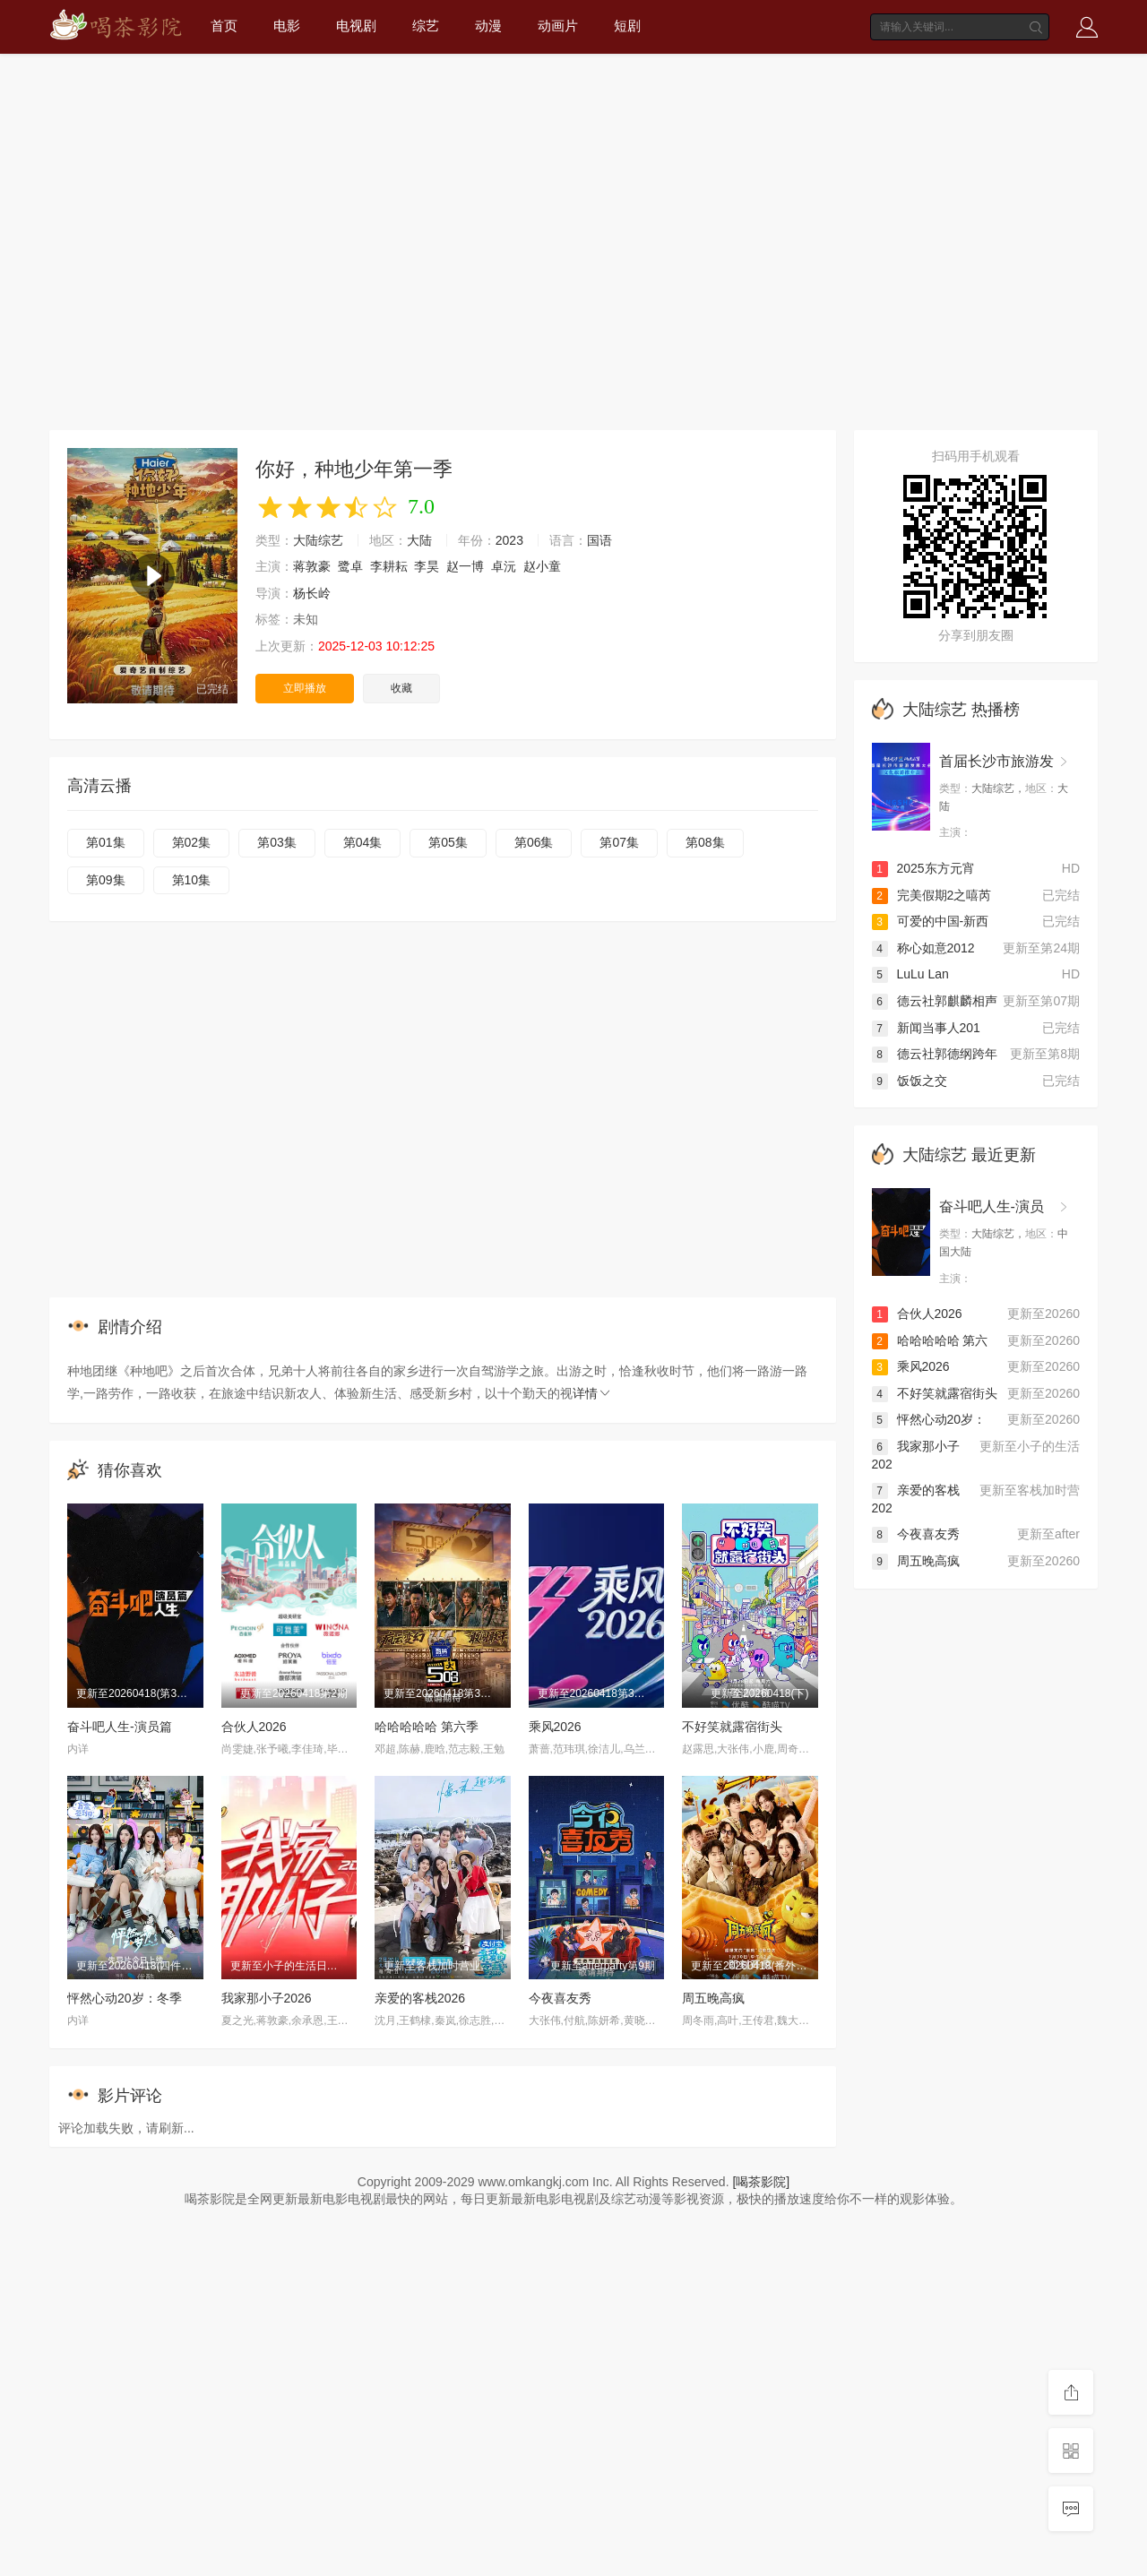 The width and height of the screenshot is (1147, 2576). I want to click on 详情, so click(592, 1393).